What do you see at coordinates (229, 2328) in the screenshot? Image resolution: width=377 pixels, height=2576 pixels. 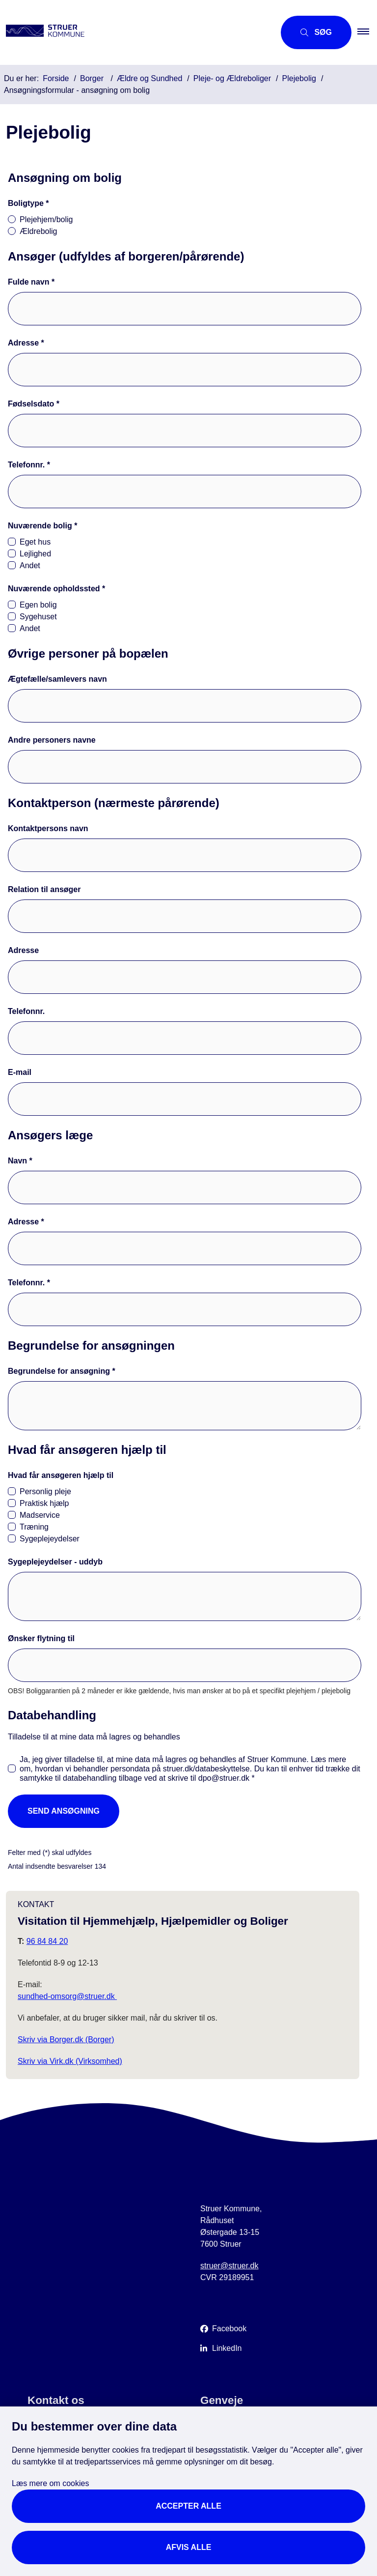 I see `Facebook` at bounding box center [229, 2328].